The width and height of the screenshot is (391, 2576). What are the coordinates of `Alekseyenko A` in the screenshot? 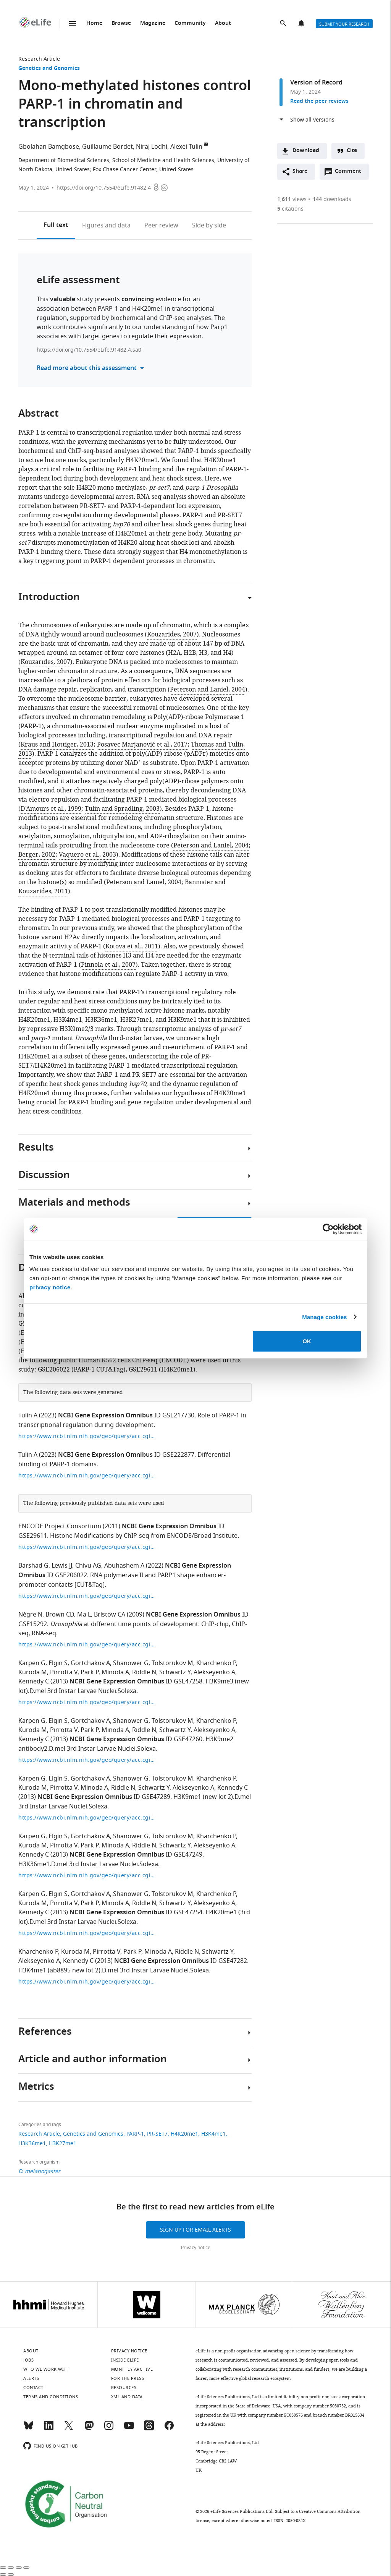 It's located at (214, 1672).